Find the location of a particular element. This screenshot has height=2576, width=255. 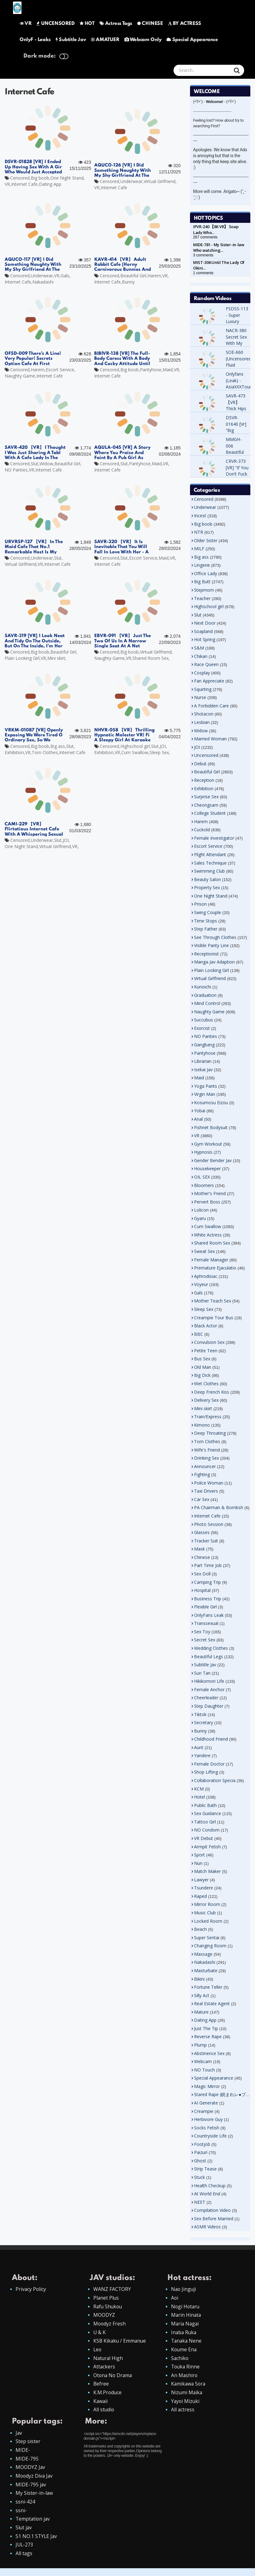

K.M.Produce is located at coordinates (107, 2395).